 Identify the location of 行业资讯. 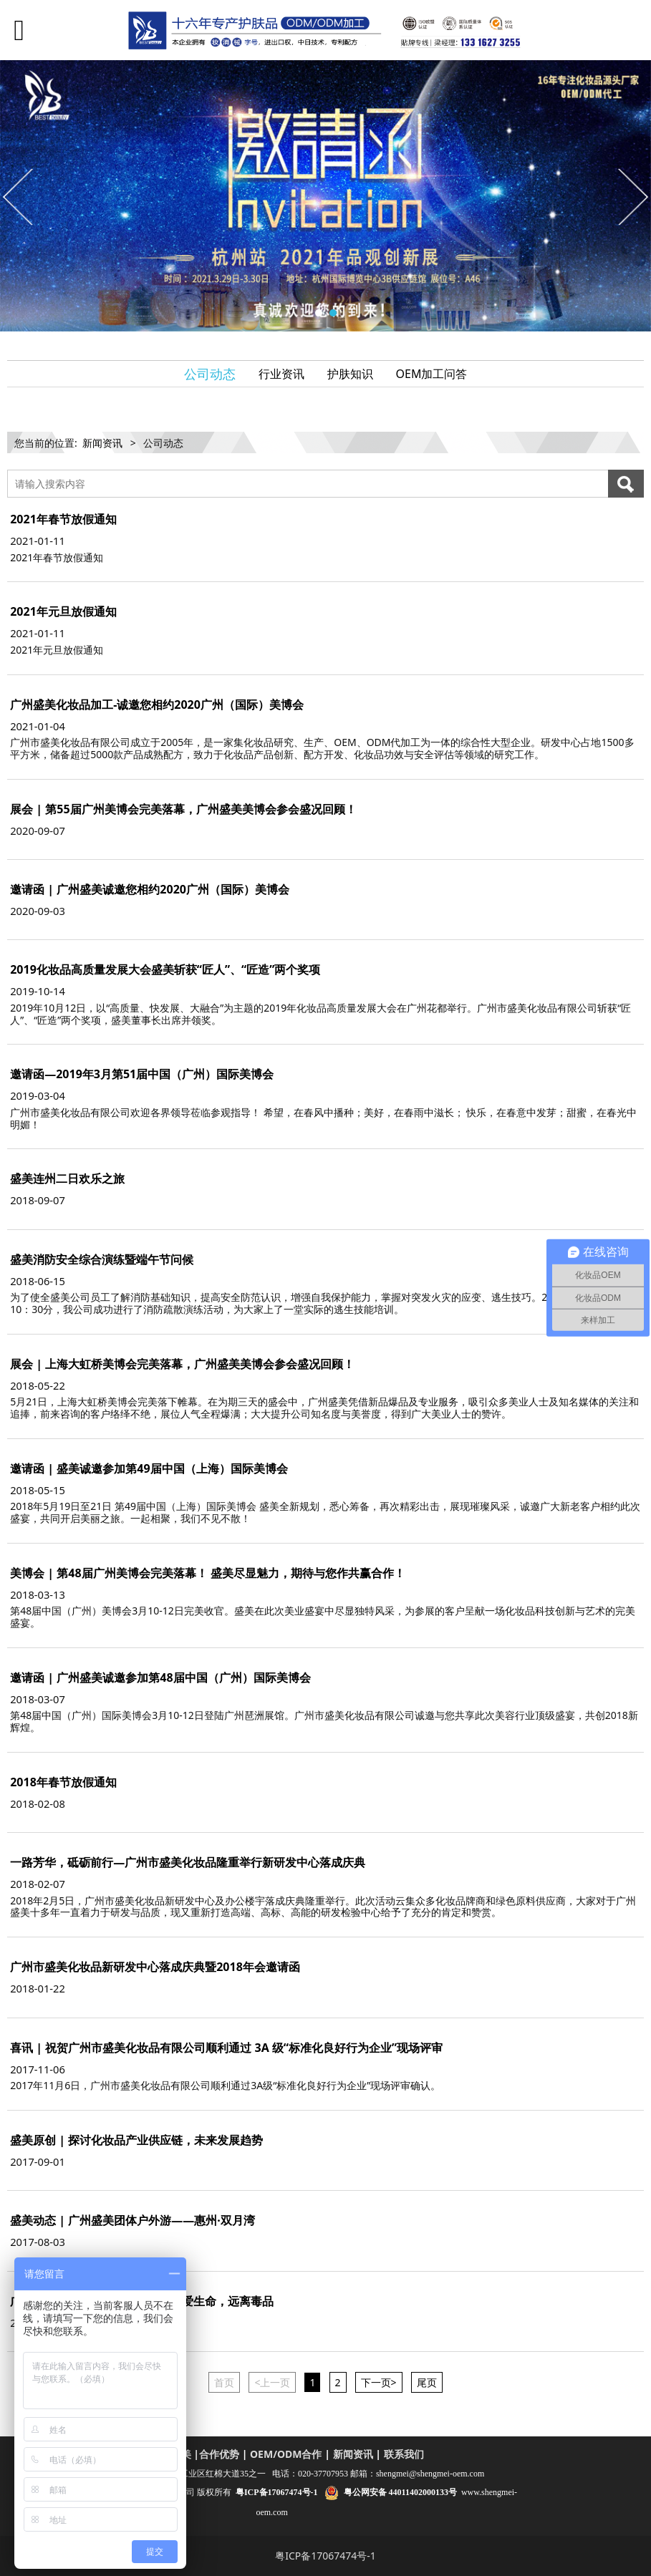
(281, 374).